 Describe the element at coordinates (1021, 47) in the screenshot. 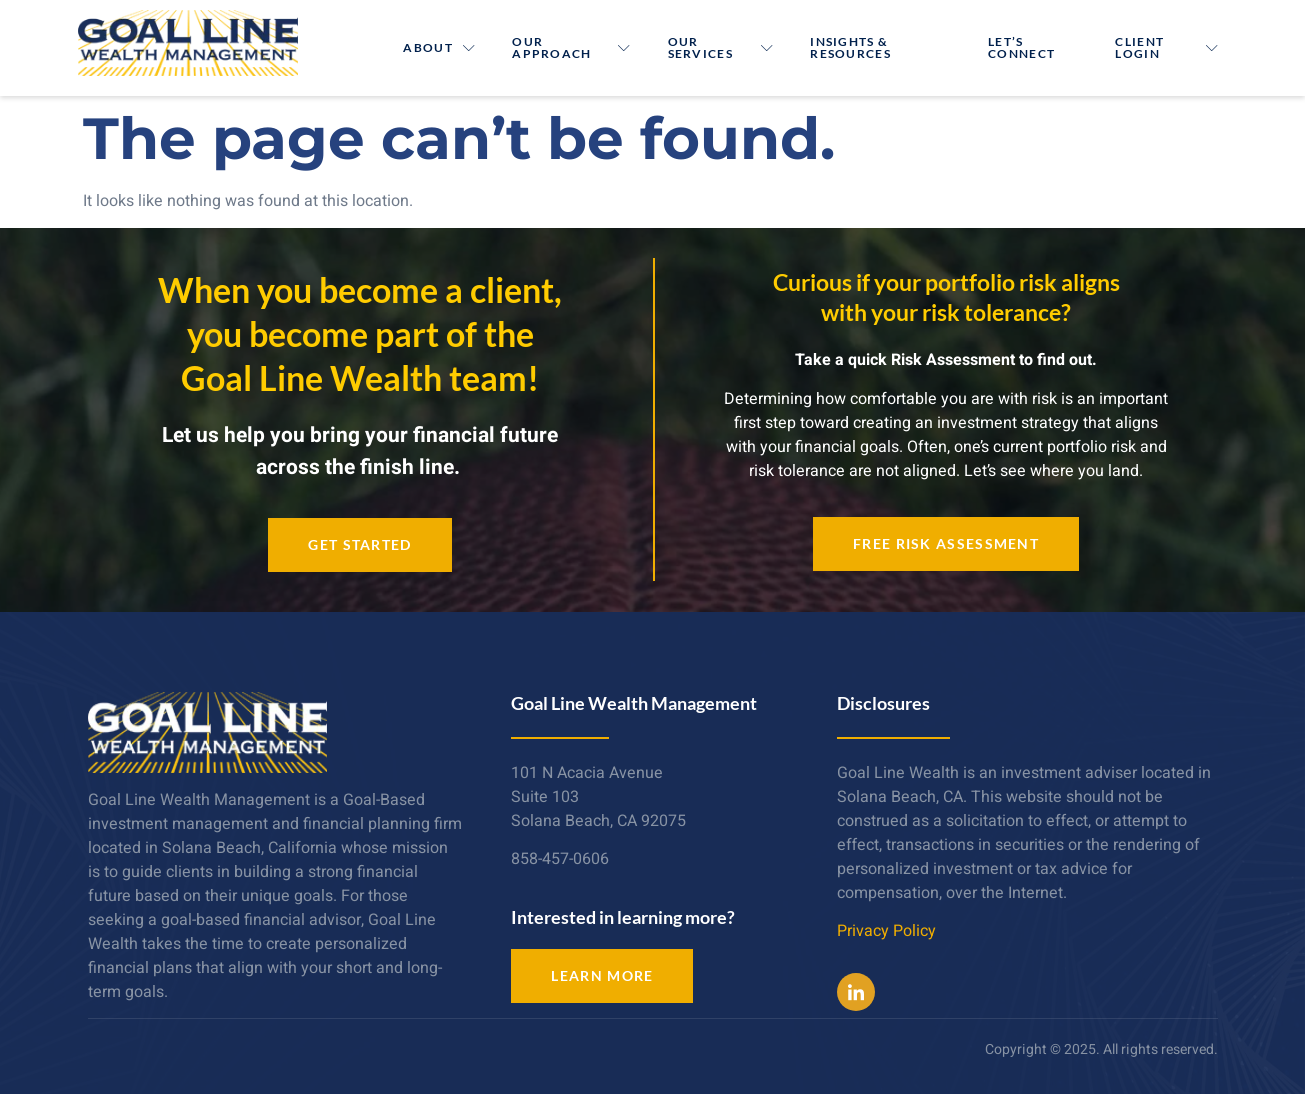

I see `Let’s Connect` at that location.